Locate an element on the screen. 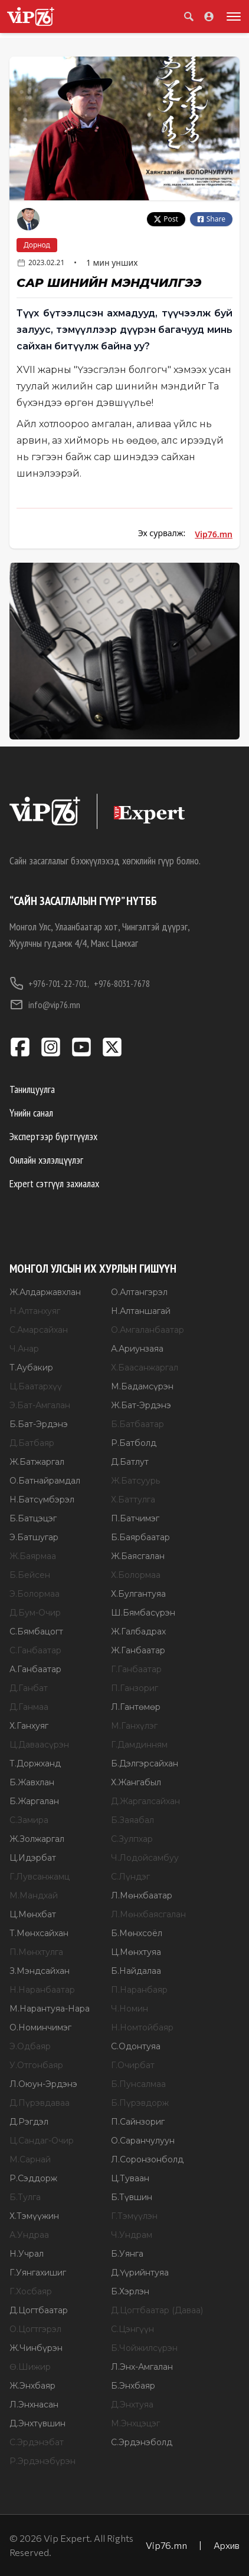 Image resolution: width=249 pixels, height=2576 pixels. Э.Бат-Амгалан is located at coordinates (39, 1405).